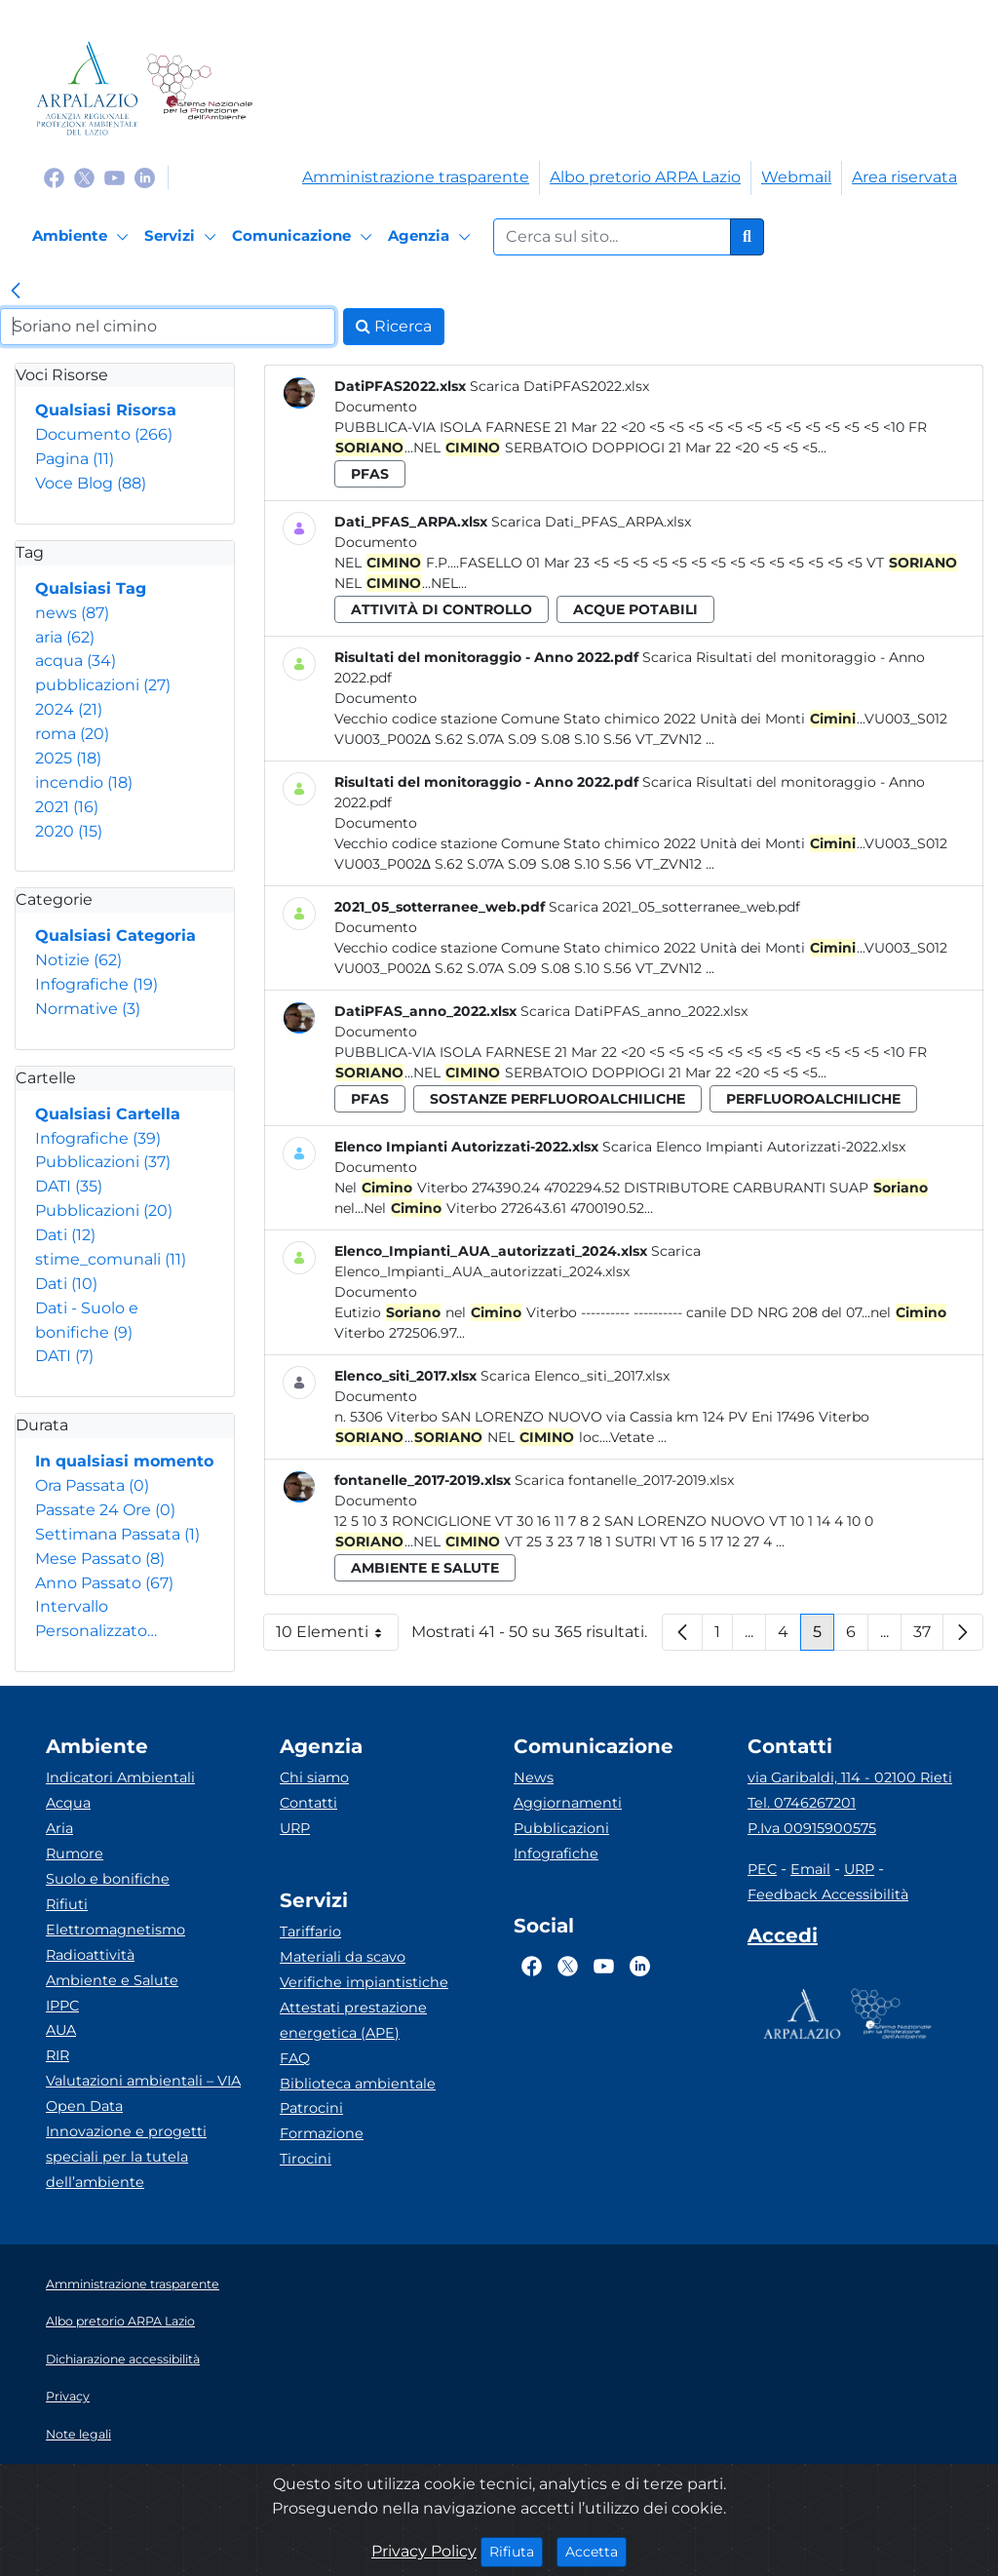  Describe the element at coordinates (634, 1011) in the screenshot. I see `Scarica DatiPFAS_anno_2022.xlsx` at that location.